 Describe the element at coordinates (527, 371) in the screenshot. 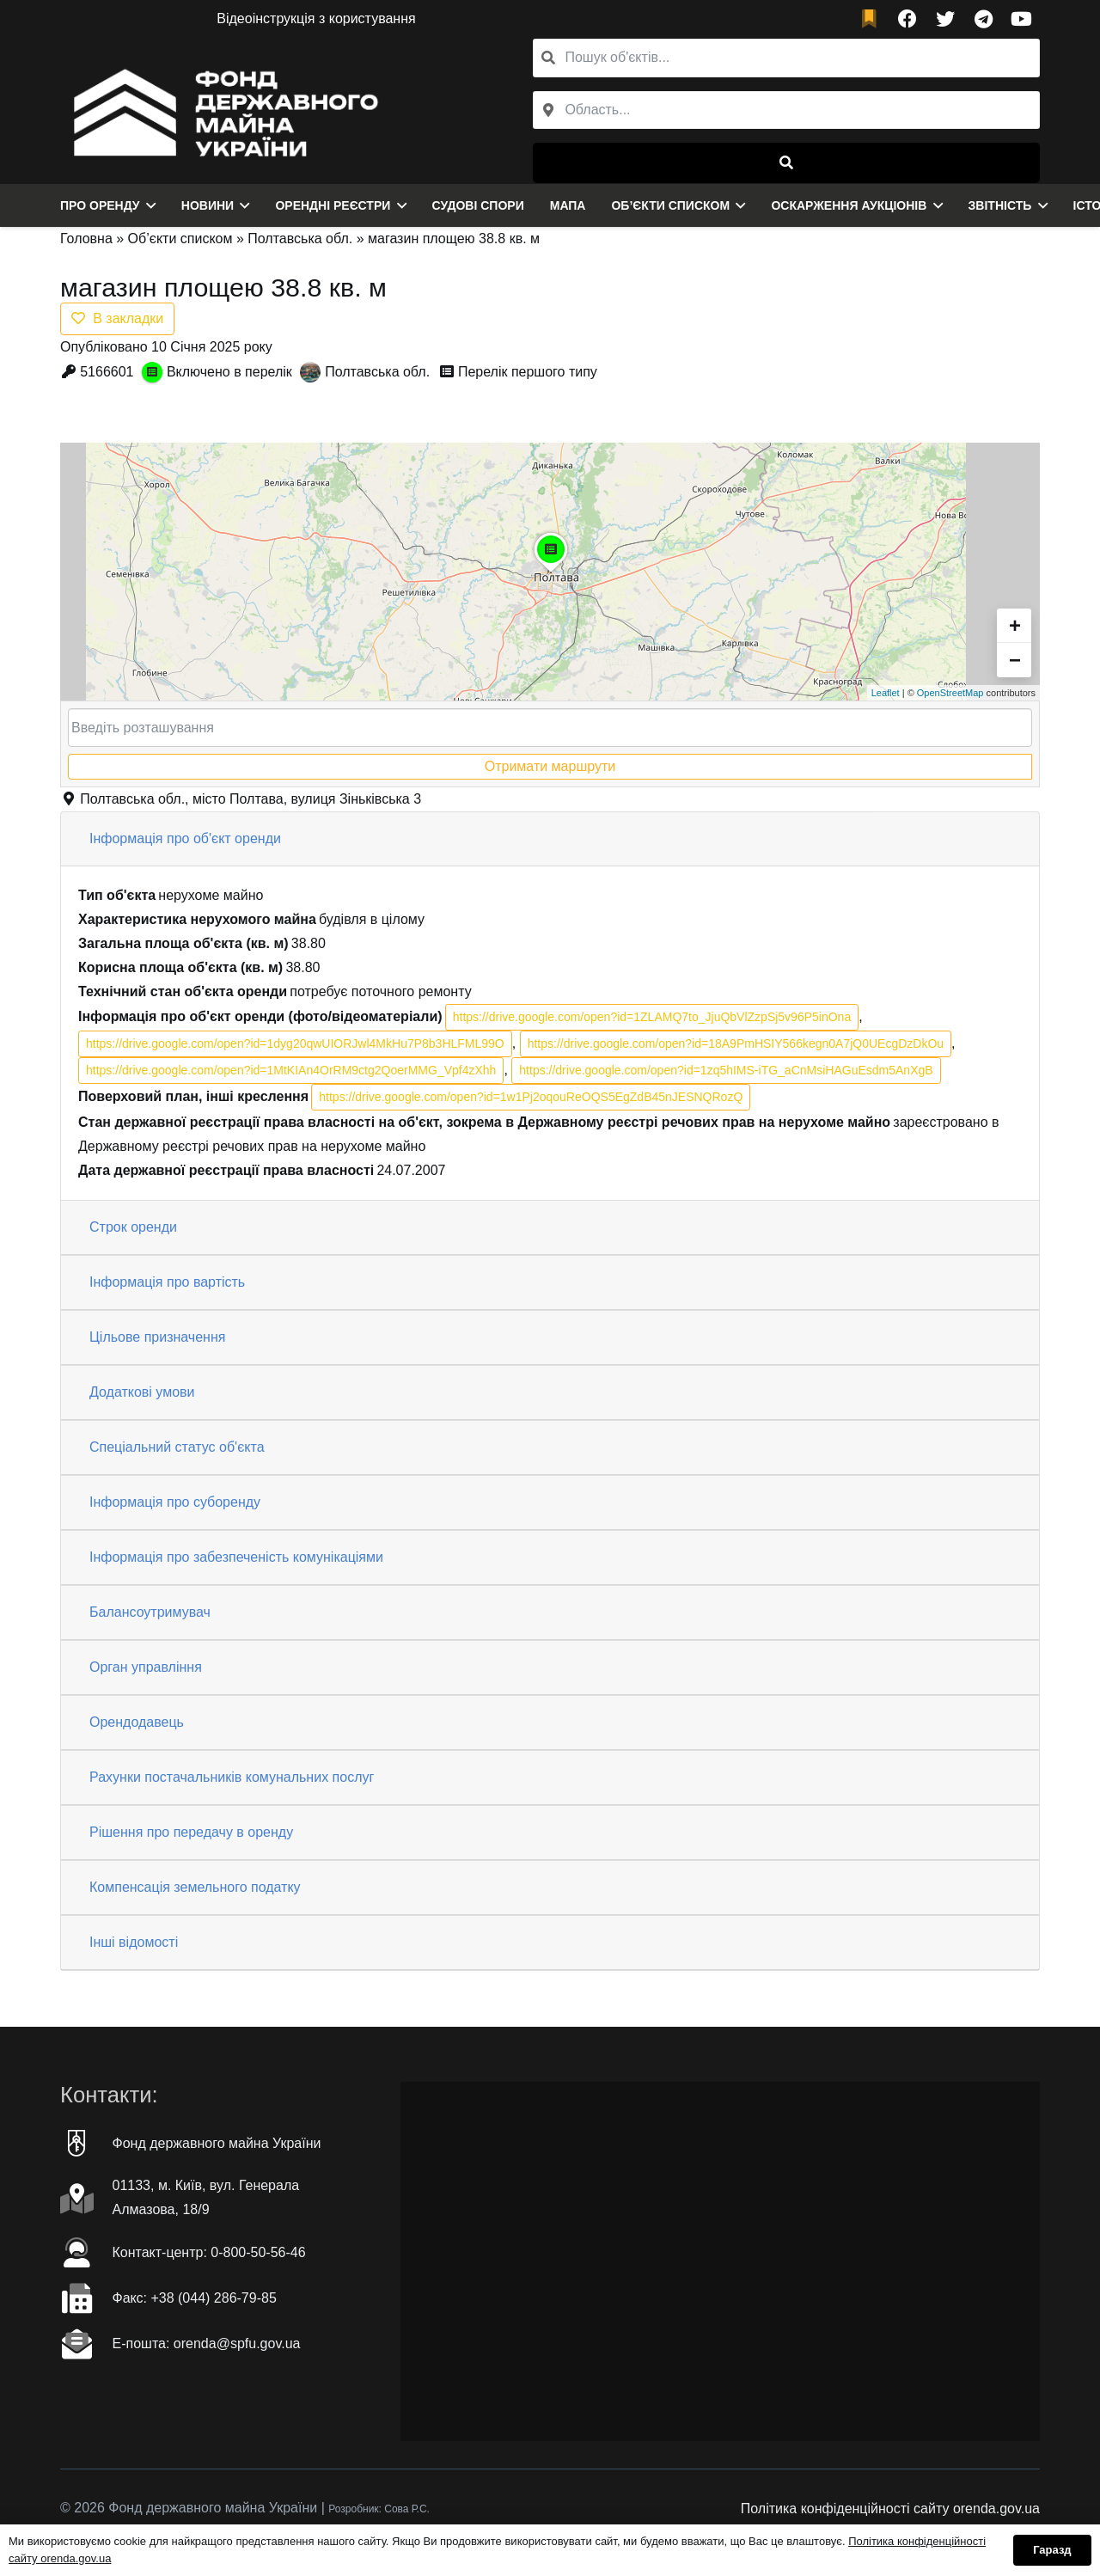

I see `Перелік першого типу` at that location.